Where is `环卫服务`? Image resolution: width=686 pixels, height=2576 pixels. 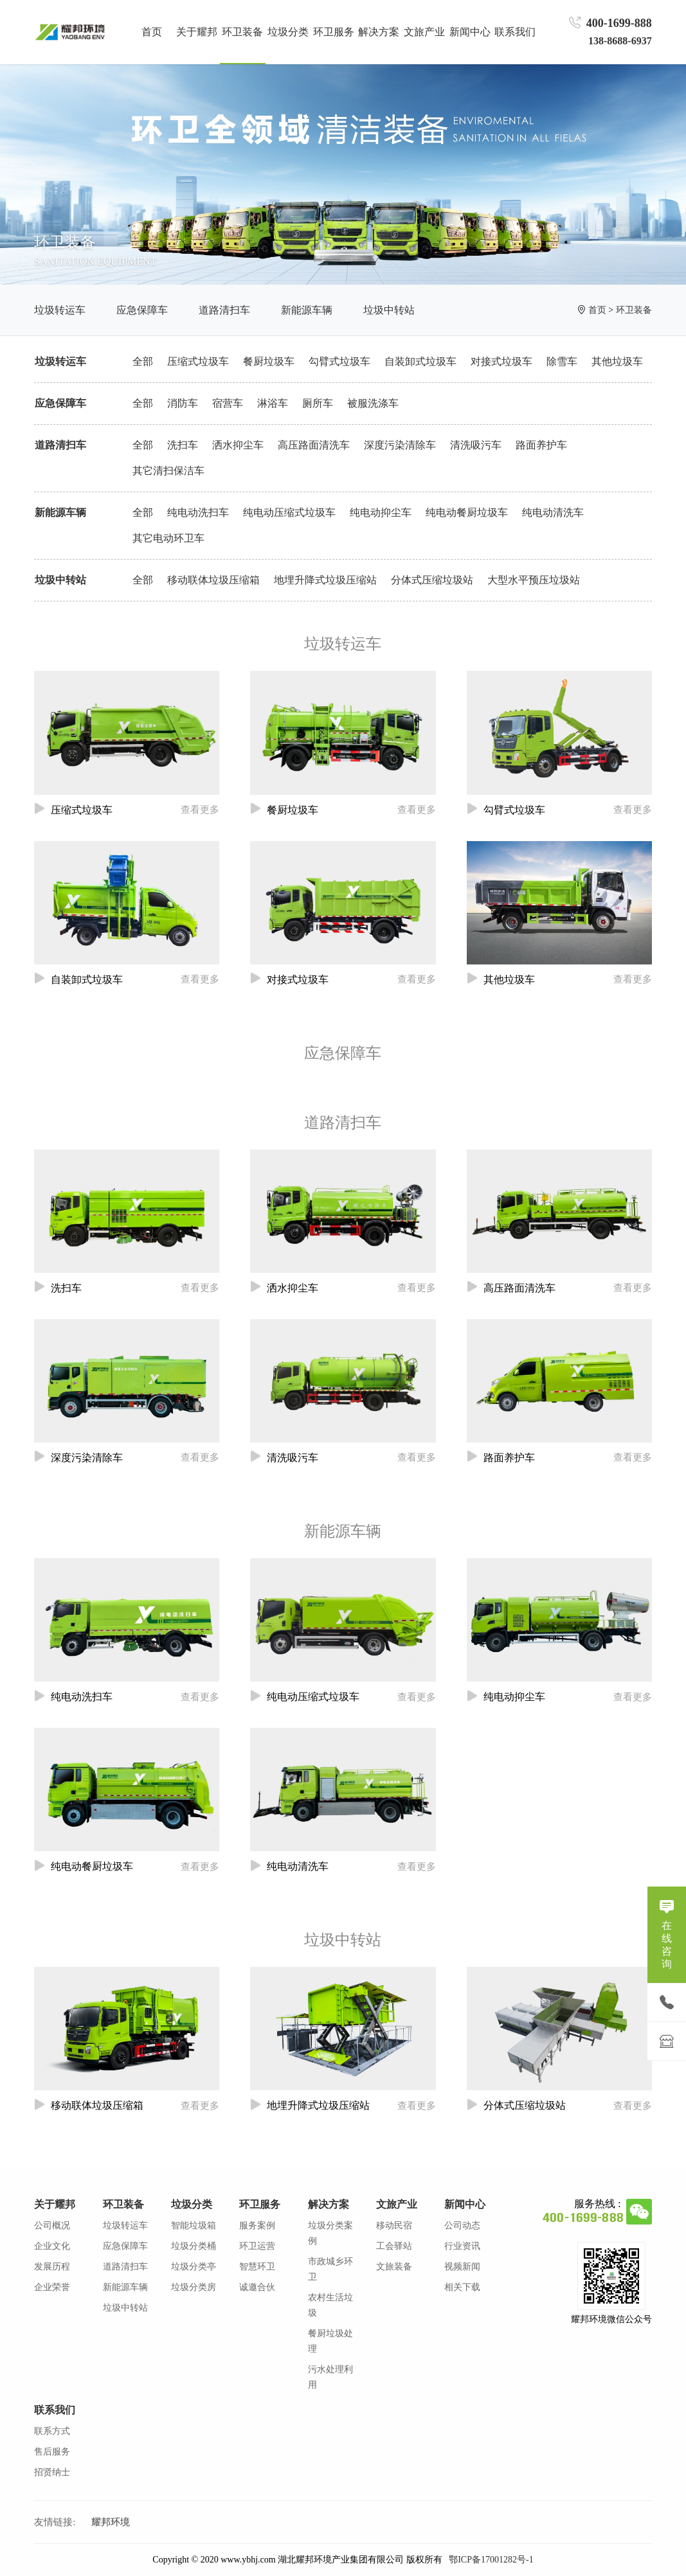 环卫服务 is located at coordinates (259, 2204).